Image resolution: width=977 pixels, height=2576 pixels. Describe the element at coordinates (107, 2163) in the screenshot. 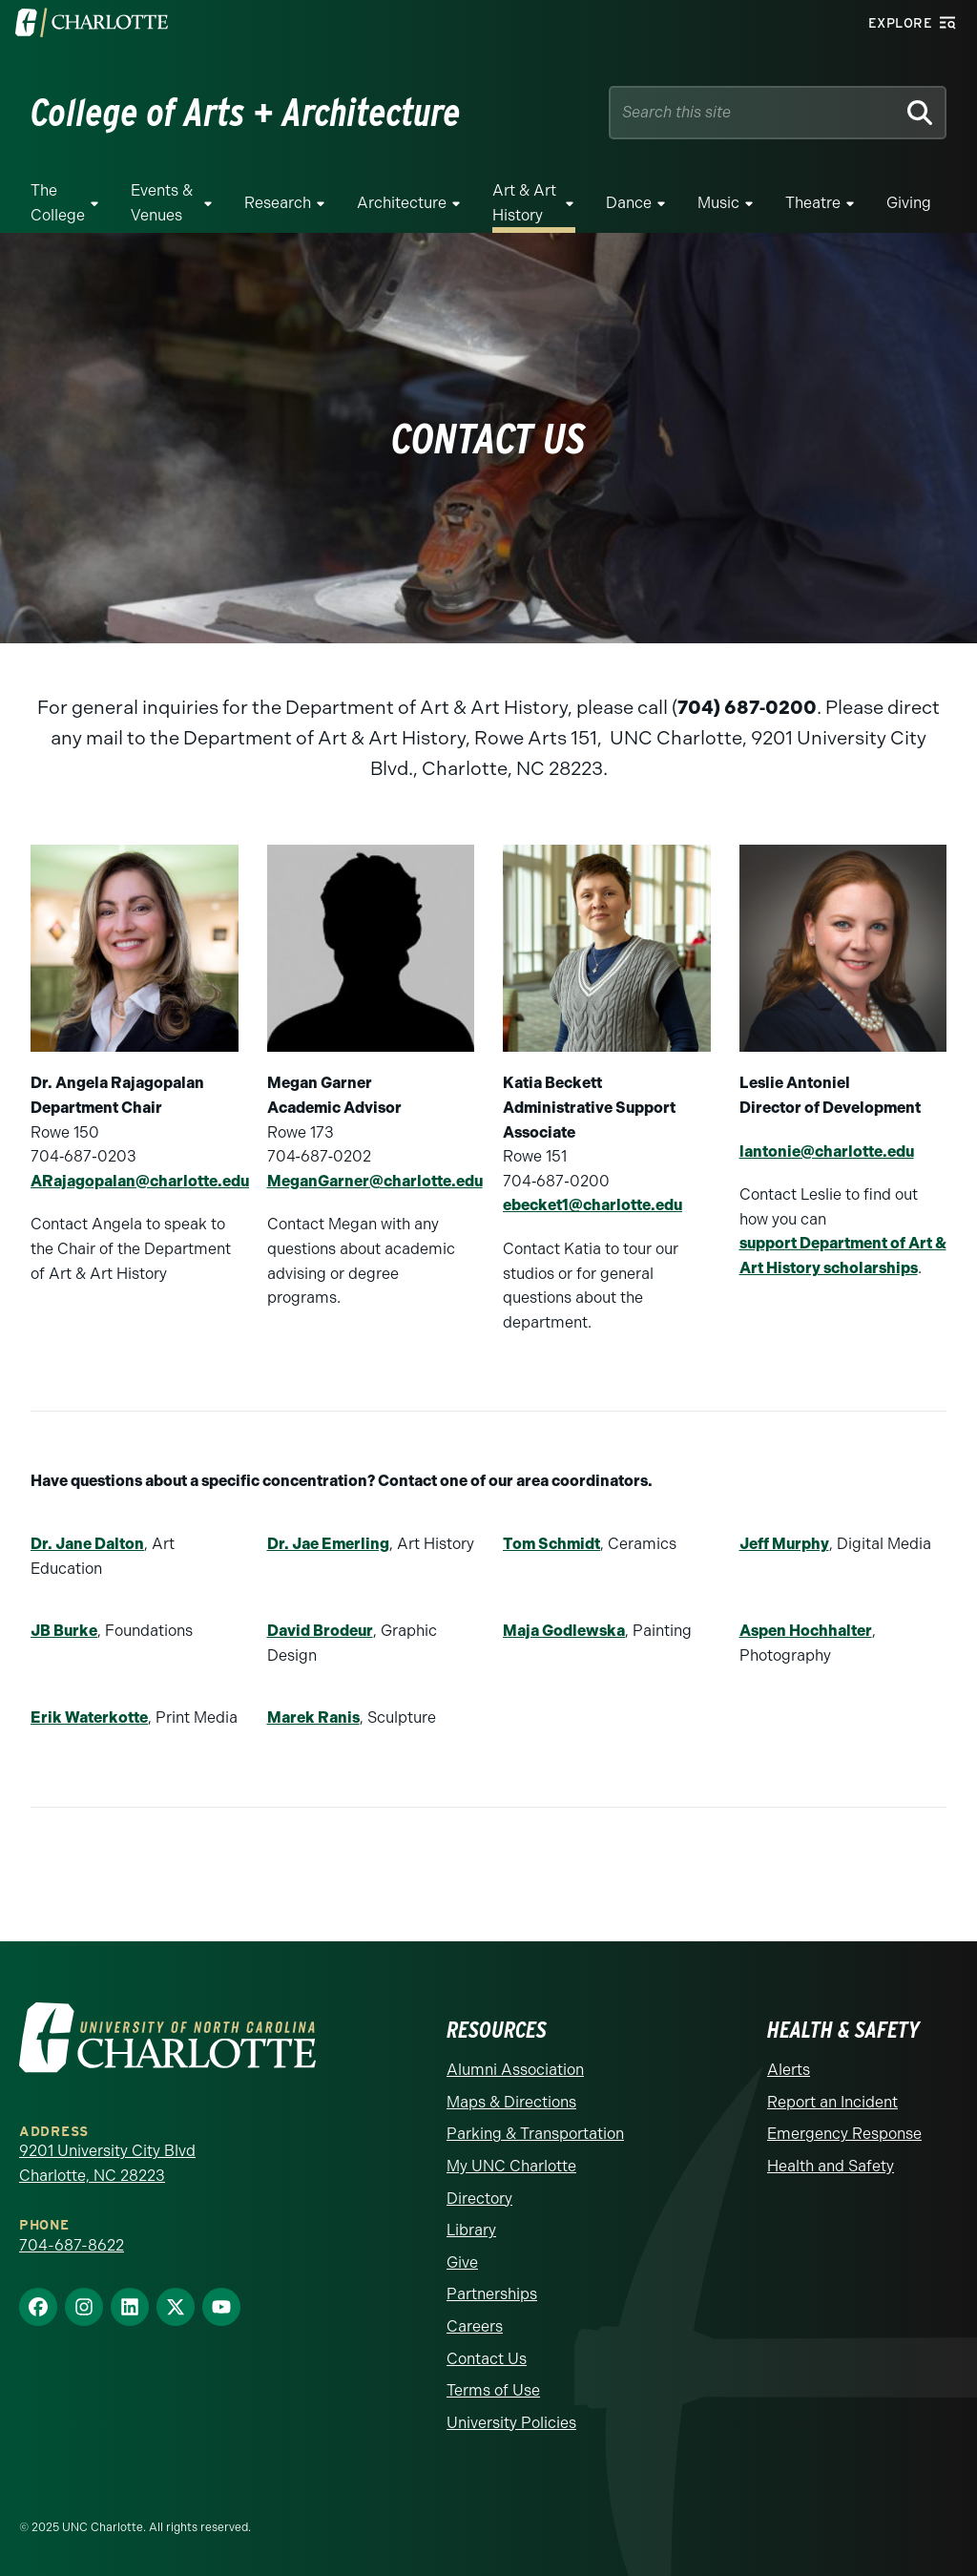

I see `9201 University City Blvd Charlotte, NC 28223` at that location.